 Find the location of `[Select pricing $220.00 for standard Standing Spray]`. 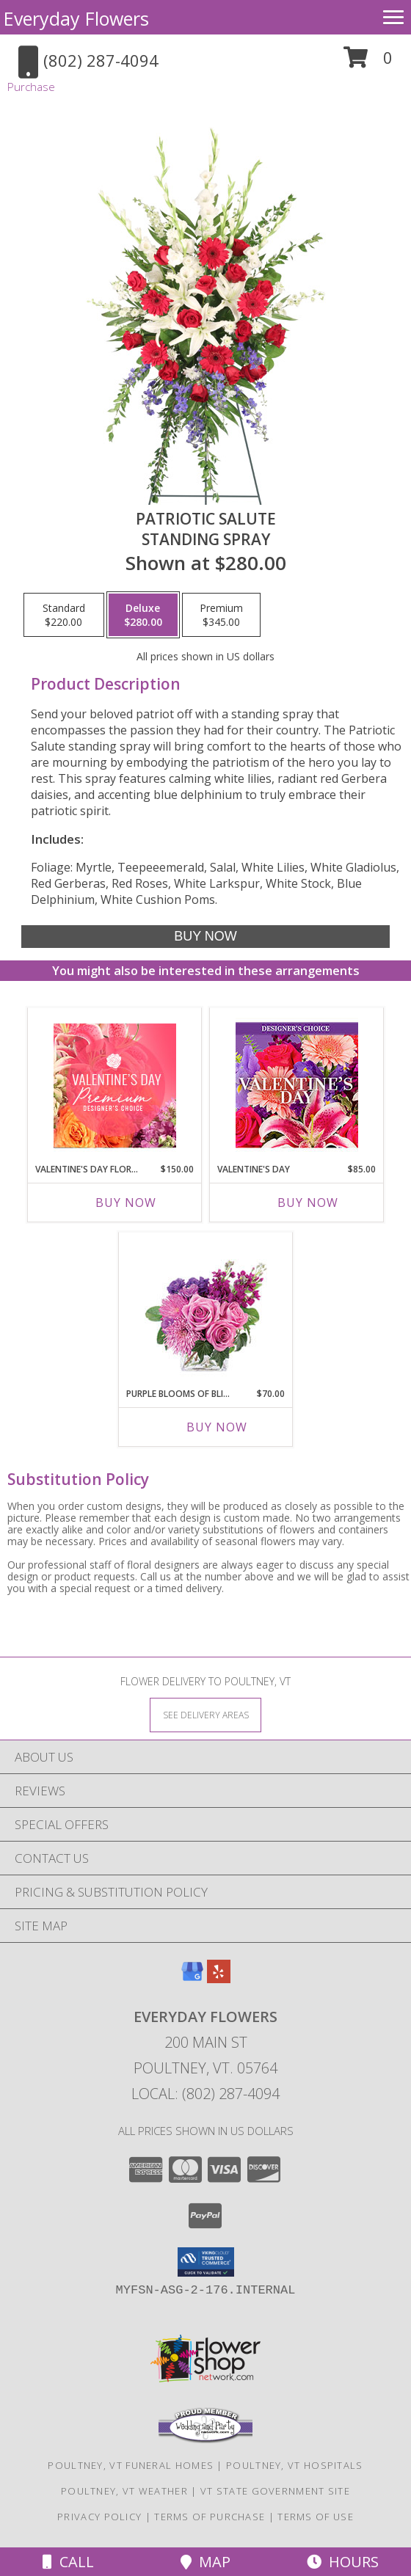

[Select pricing $220.00 for standard Standing Spray] is located at coordinates (63, 615).